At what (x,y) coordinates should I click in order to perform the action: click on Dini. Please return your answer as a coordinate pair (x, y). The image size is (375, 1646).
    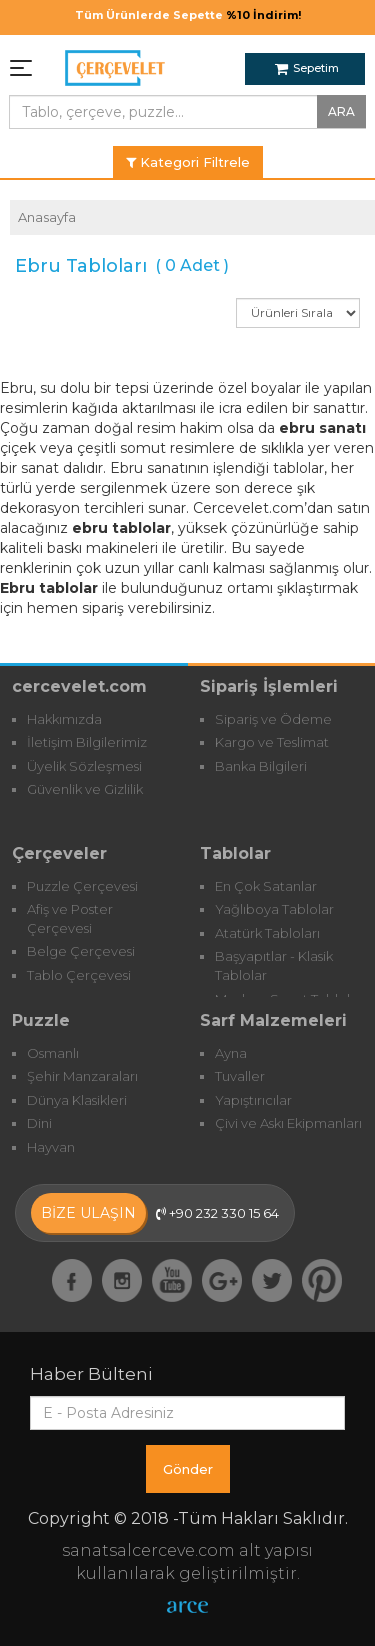
    Looking at the image, I should click on (39, 1123).